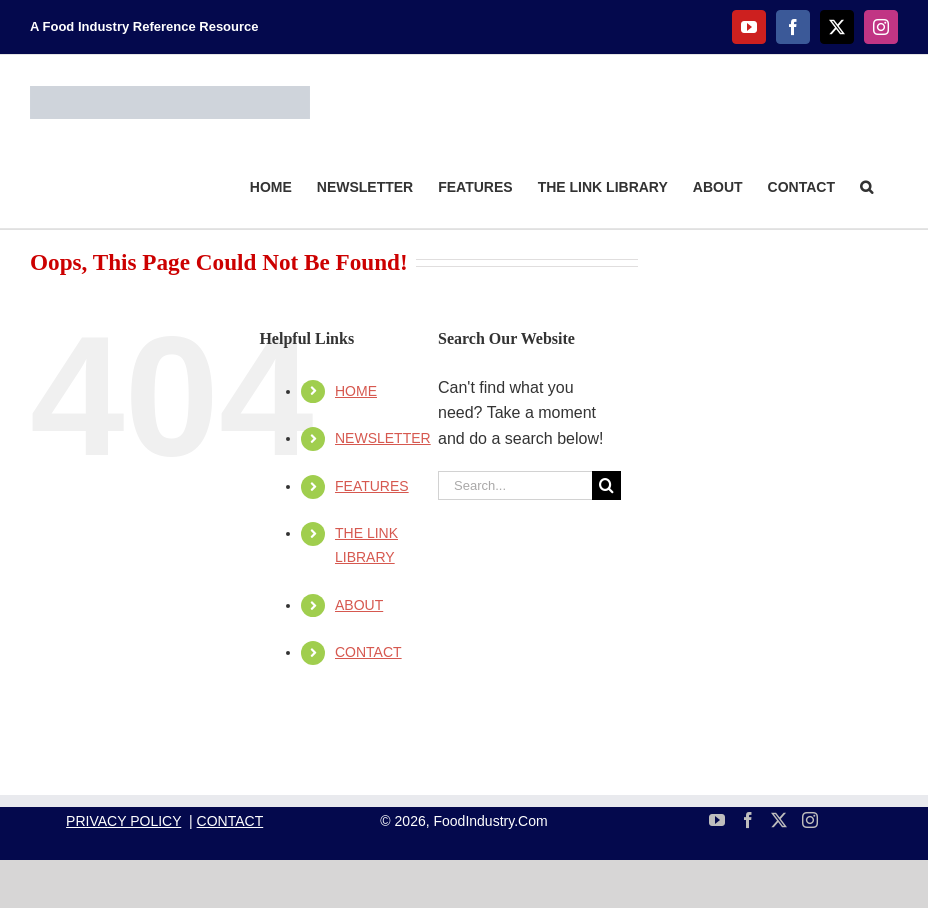  I want to click on [YouTube], so click(717, 820).